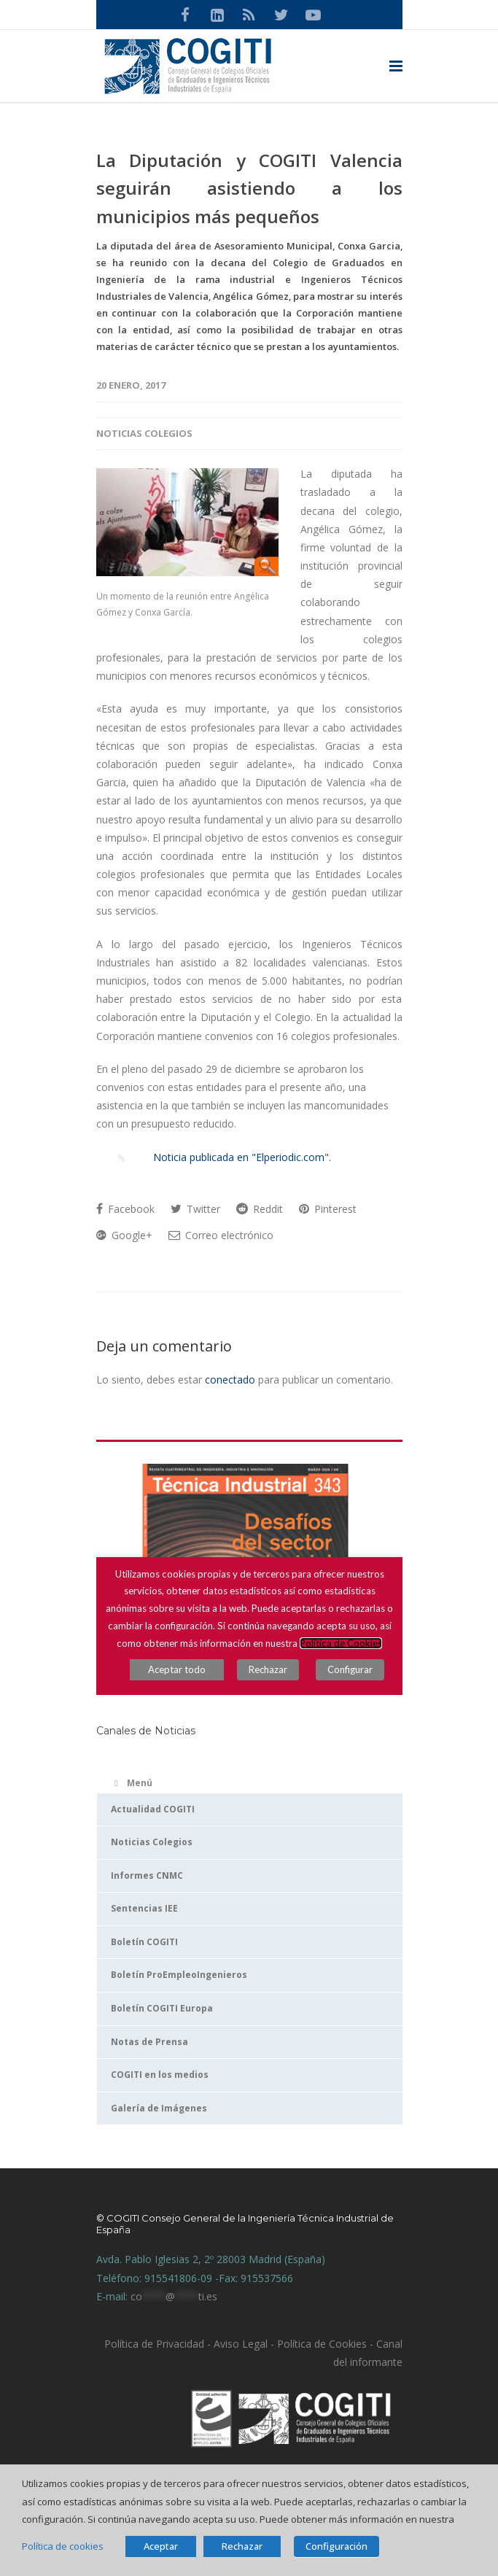 This screenshot has height=2576, width=498. What do you see at coordinates (230, 1379) in the screenshot?
I see `conectado` at bounding box center [230, 1379].